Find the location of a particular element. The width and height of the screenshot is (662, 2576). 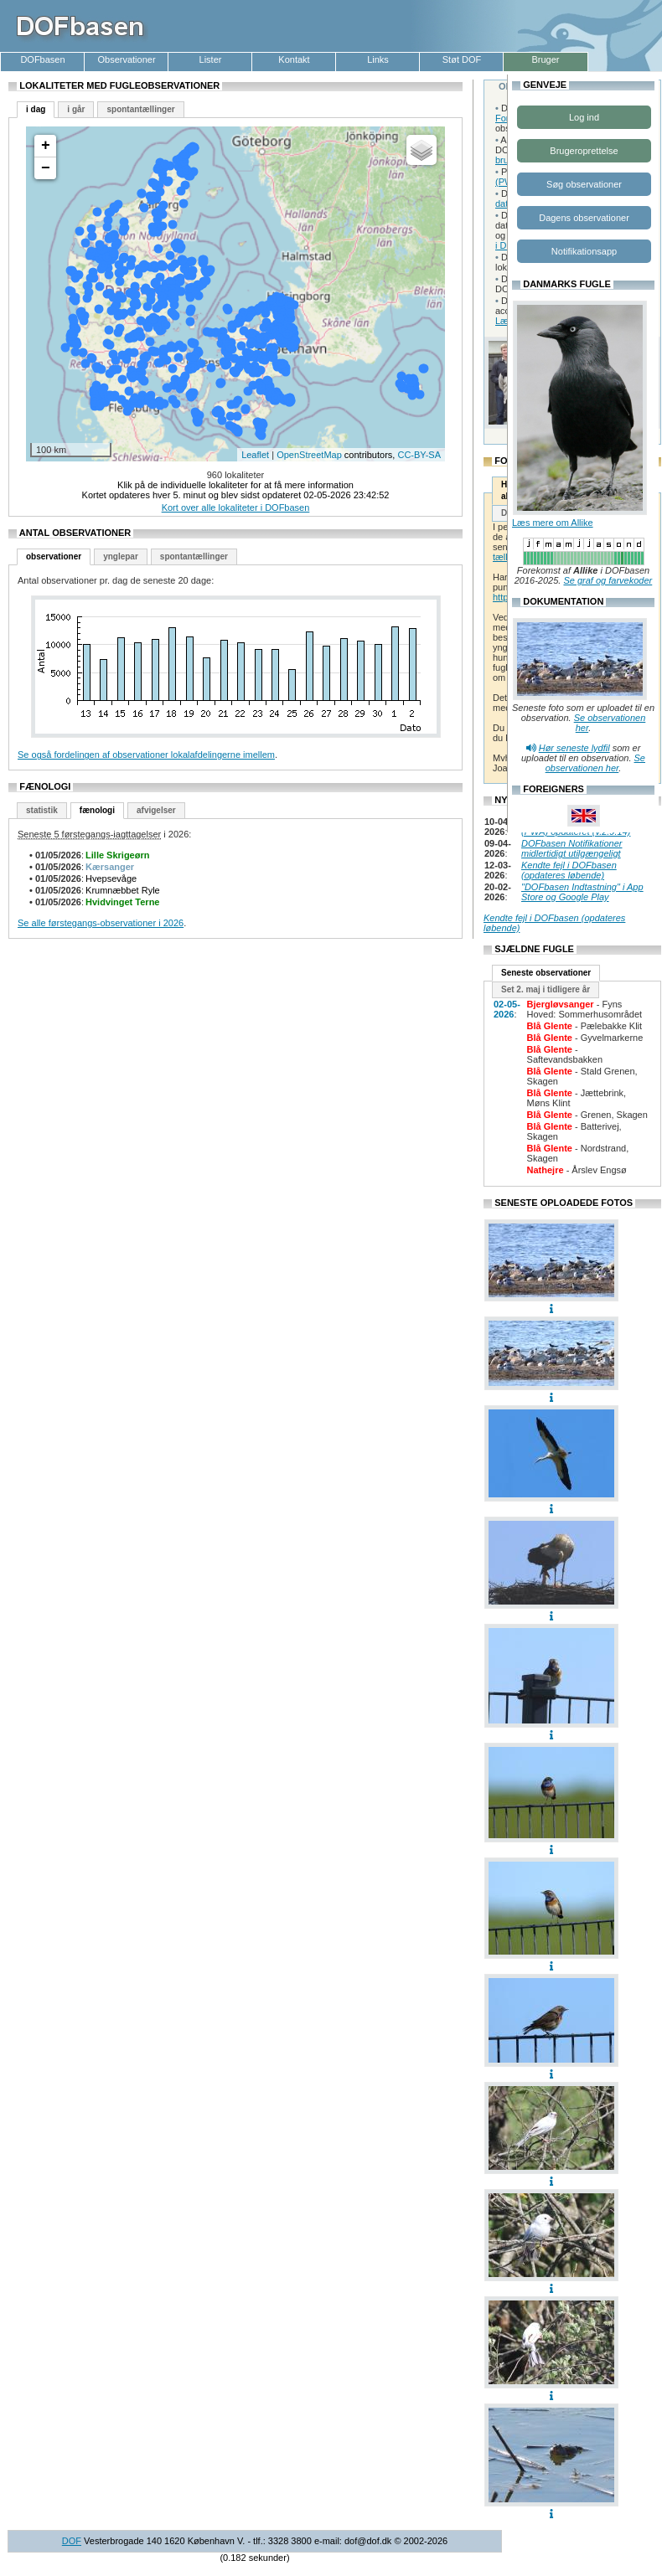

i dag is located at coordinates (35, 109).